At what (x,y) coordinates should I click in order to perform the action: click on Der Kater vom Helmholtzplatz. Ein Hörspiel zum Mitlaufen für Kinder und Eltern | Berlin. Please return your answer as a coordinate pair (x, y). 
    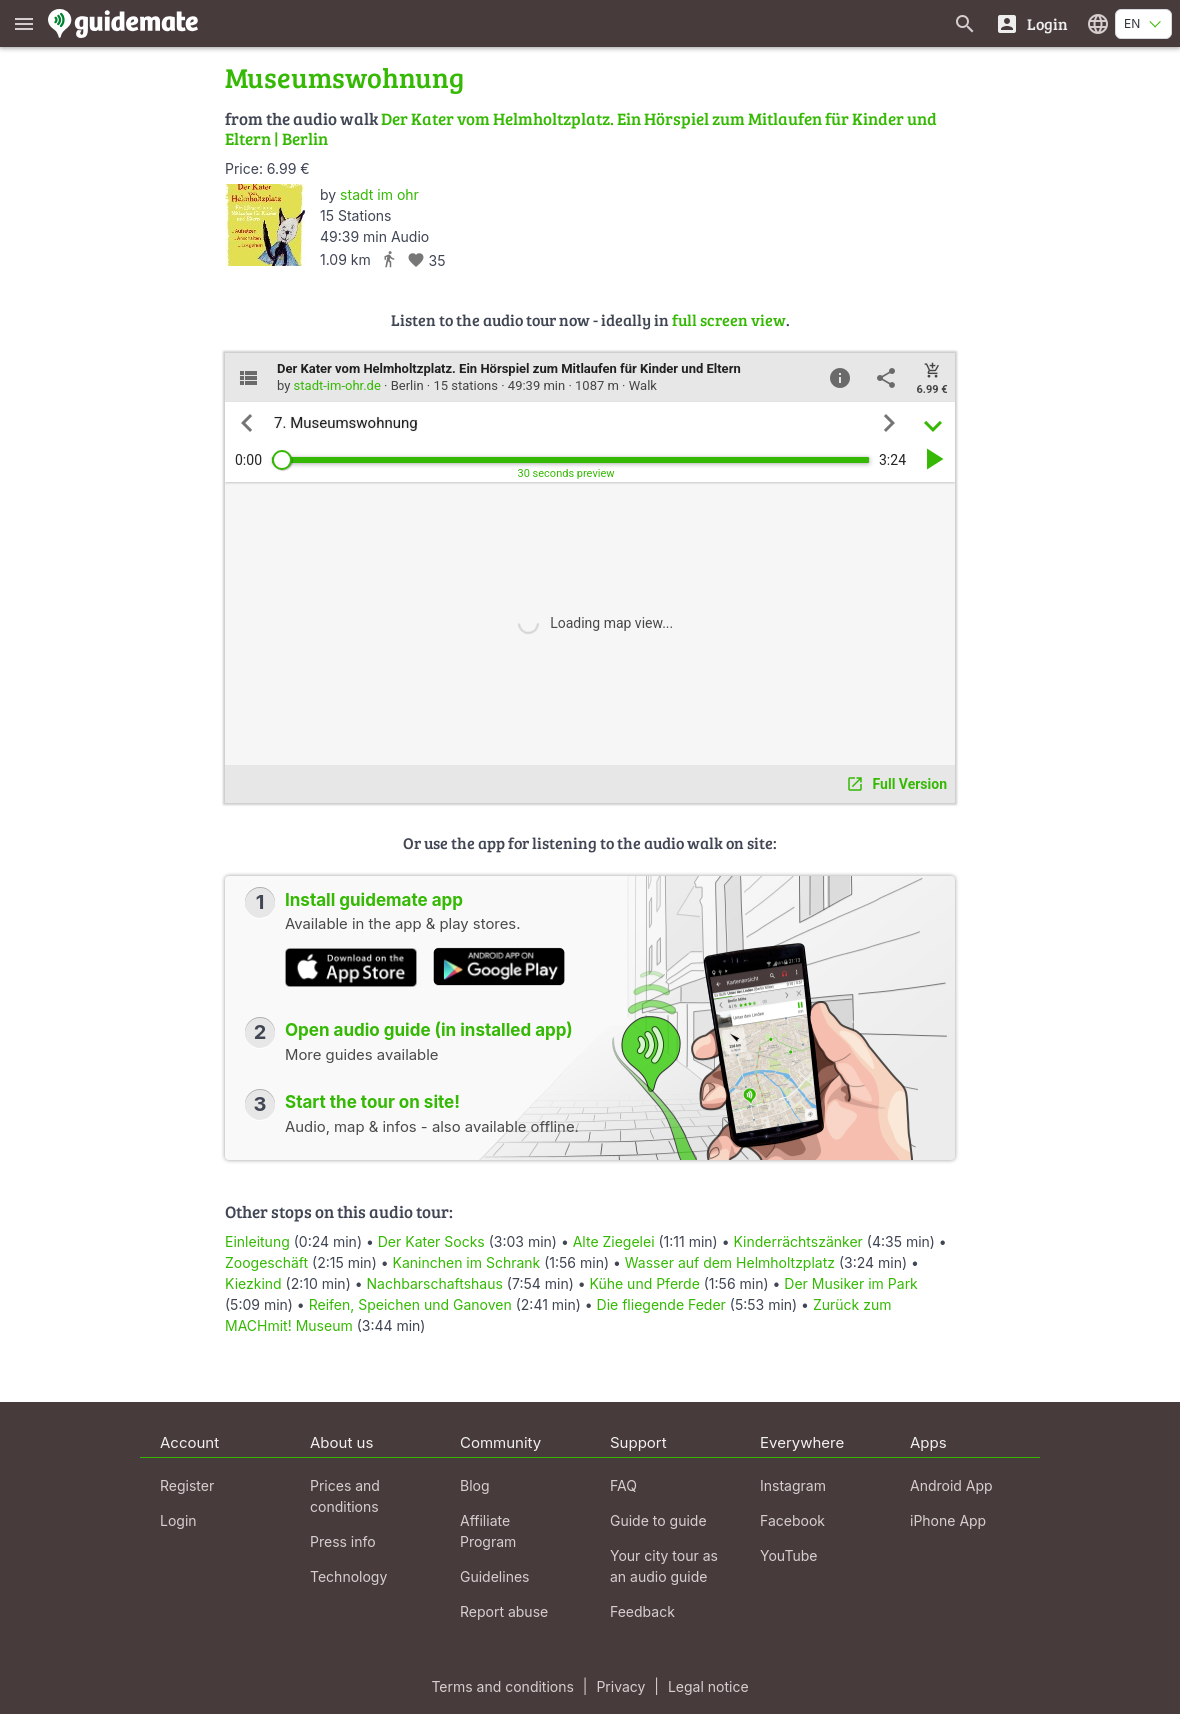
    Looking at the image, I should click on (581, 128).